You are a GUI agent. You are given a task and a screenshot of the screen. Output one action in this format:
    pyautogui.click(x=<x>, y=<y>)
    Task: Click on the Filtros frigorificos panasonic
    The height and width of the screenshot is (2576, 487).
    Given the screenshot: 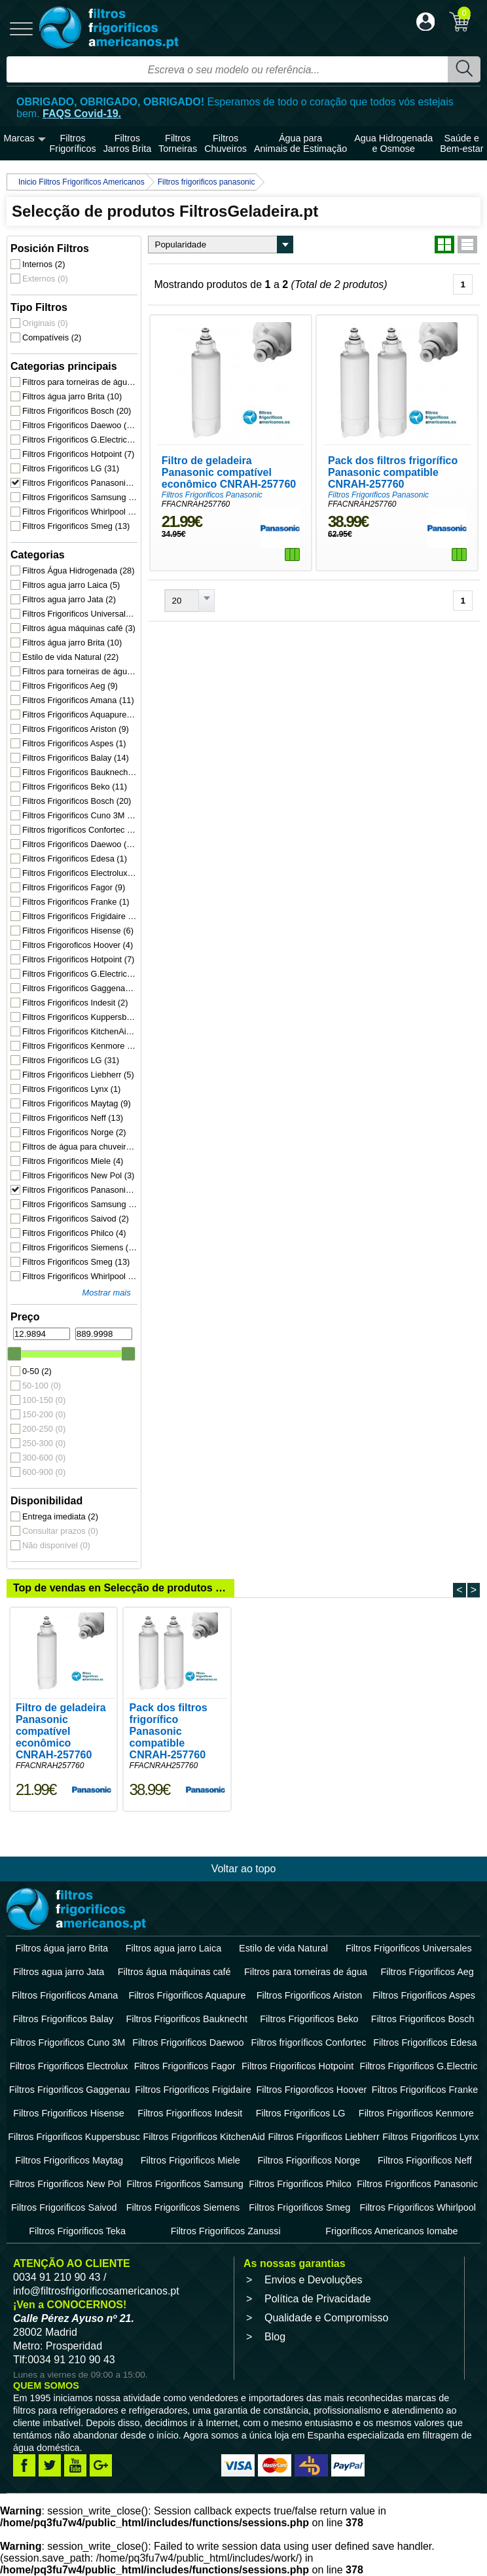 What is the action you would take?
    pyautogui.click(x=206, y=182)
    